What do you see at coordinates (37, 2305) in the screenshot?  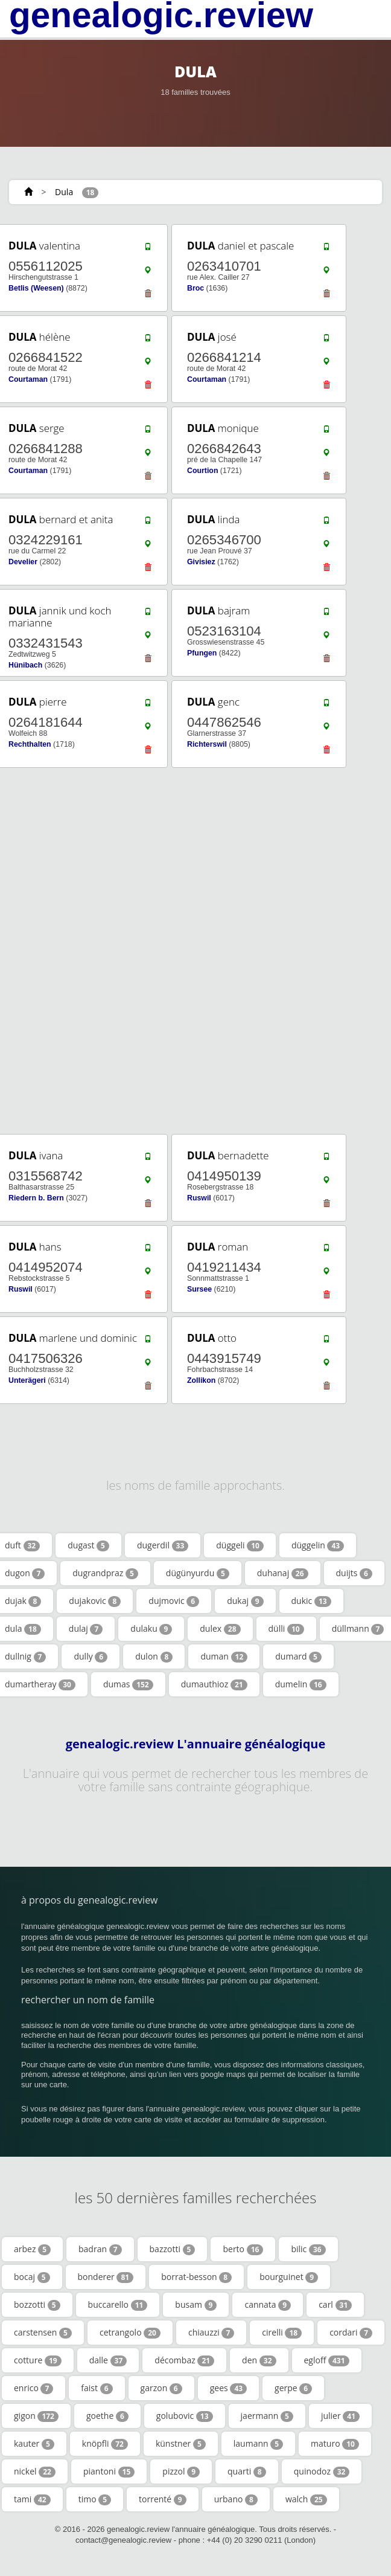 I see `bozzotti` at bounding box center [37, 2305].